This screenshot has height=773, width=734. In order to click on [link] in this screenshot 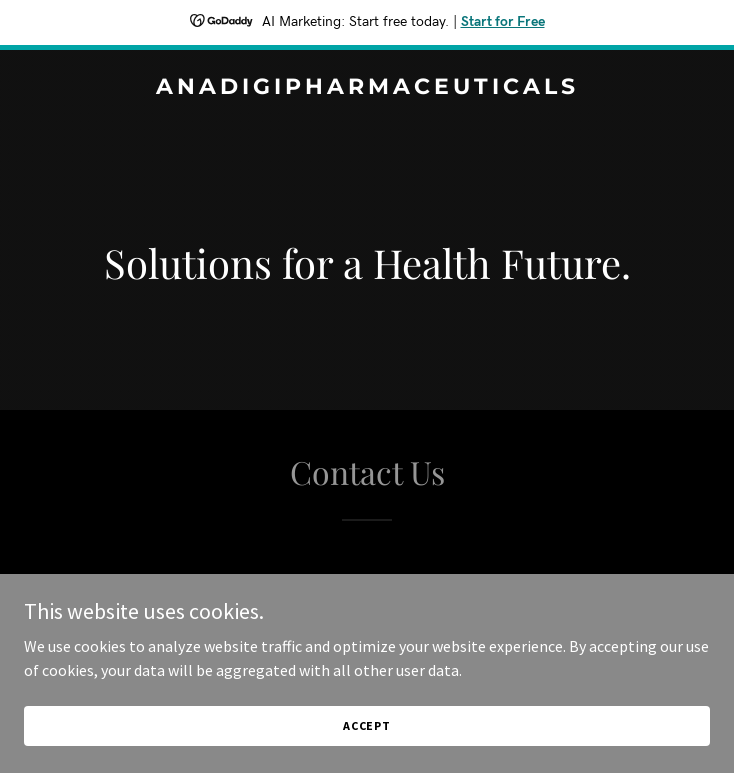, I will do `click(367, 88)`.